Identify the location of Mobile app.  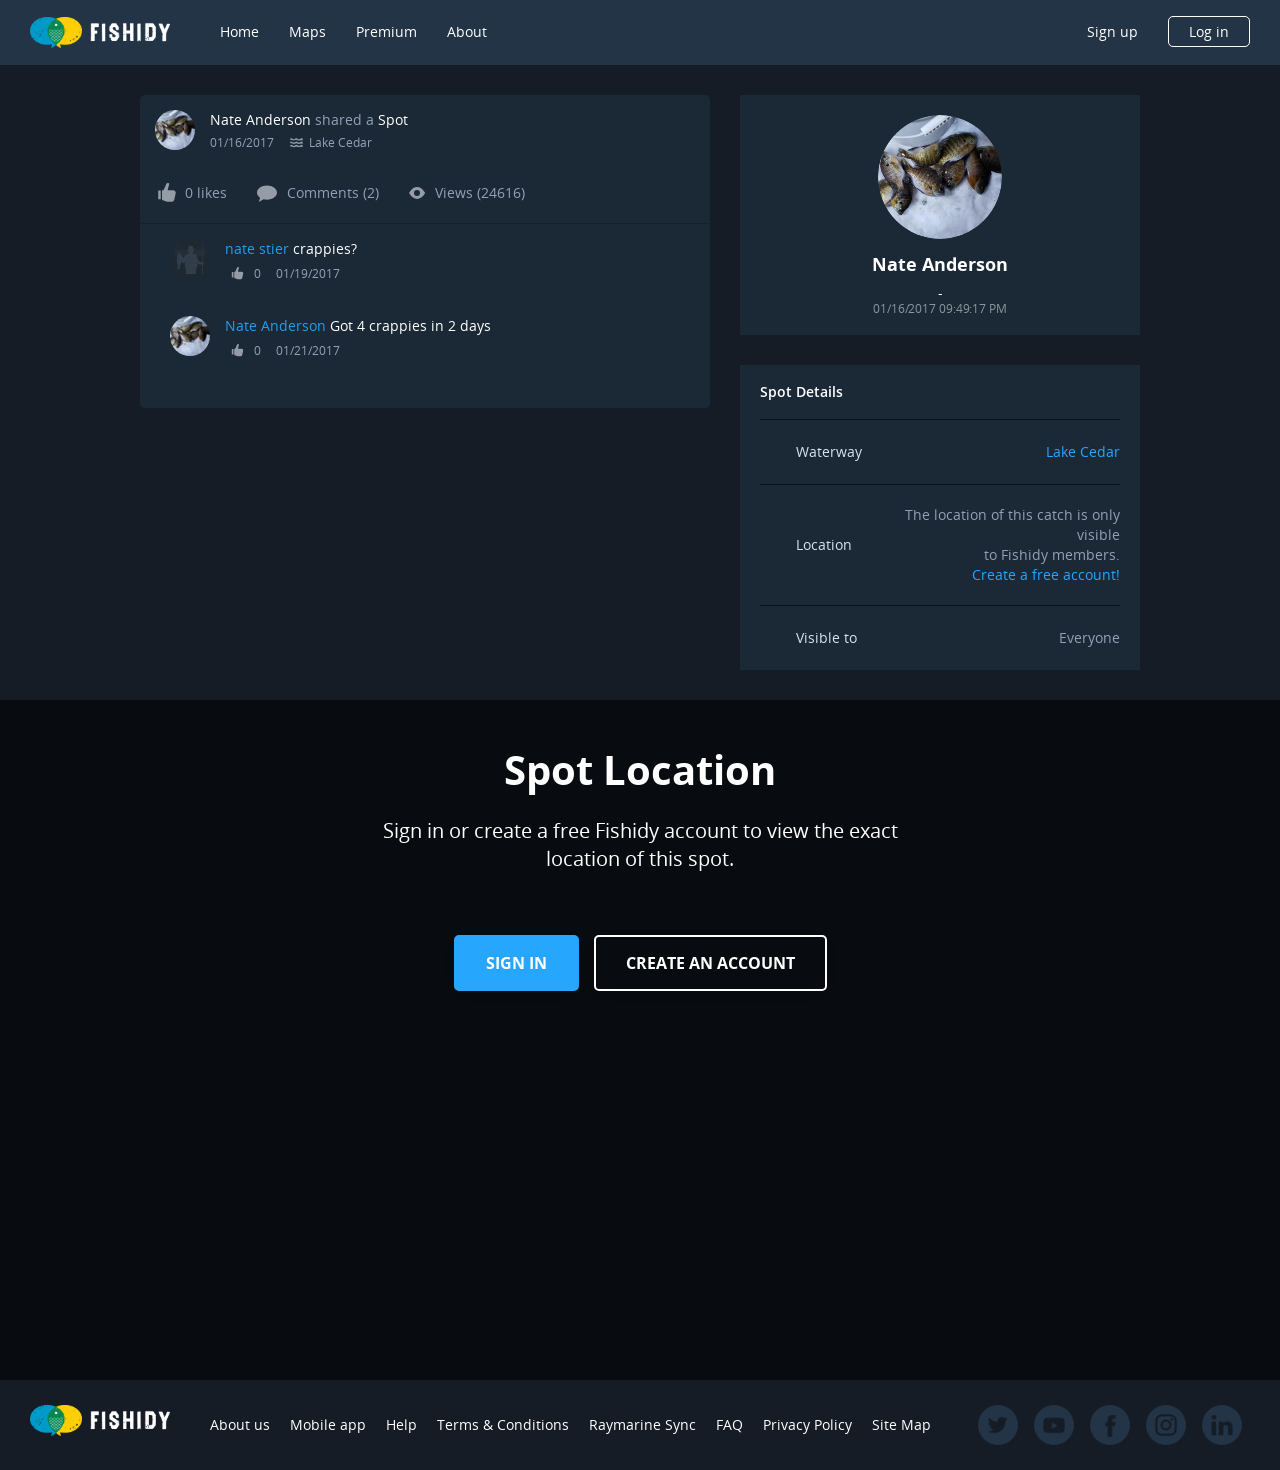
(328, 1424).